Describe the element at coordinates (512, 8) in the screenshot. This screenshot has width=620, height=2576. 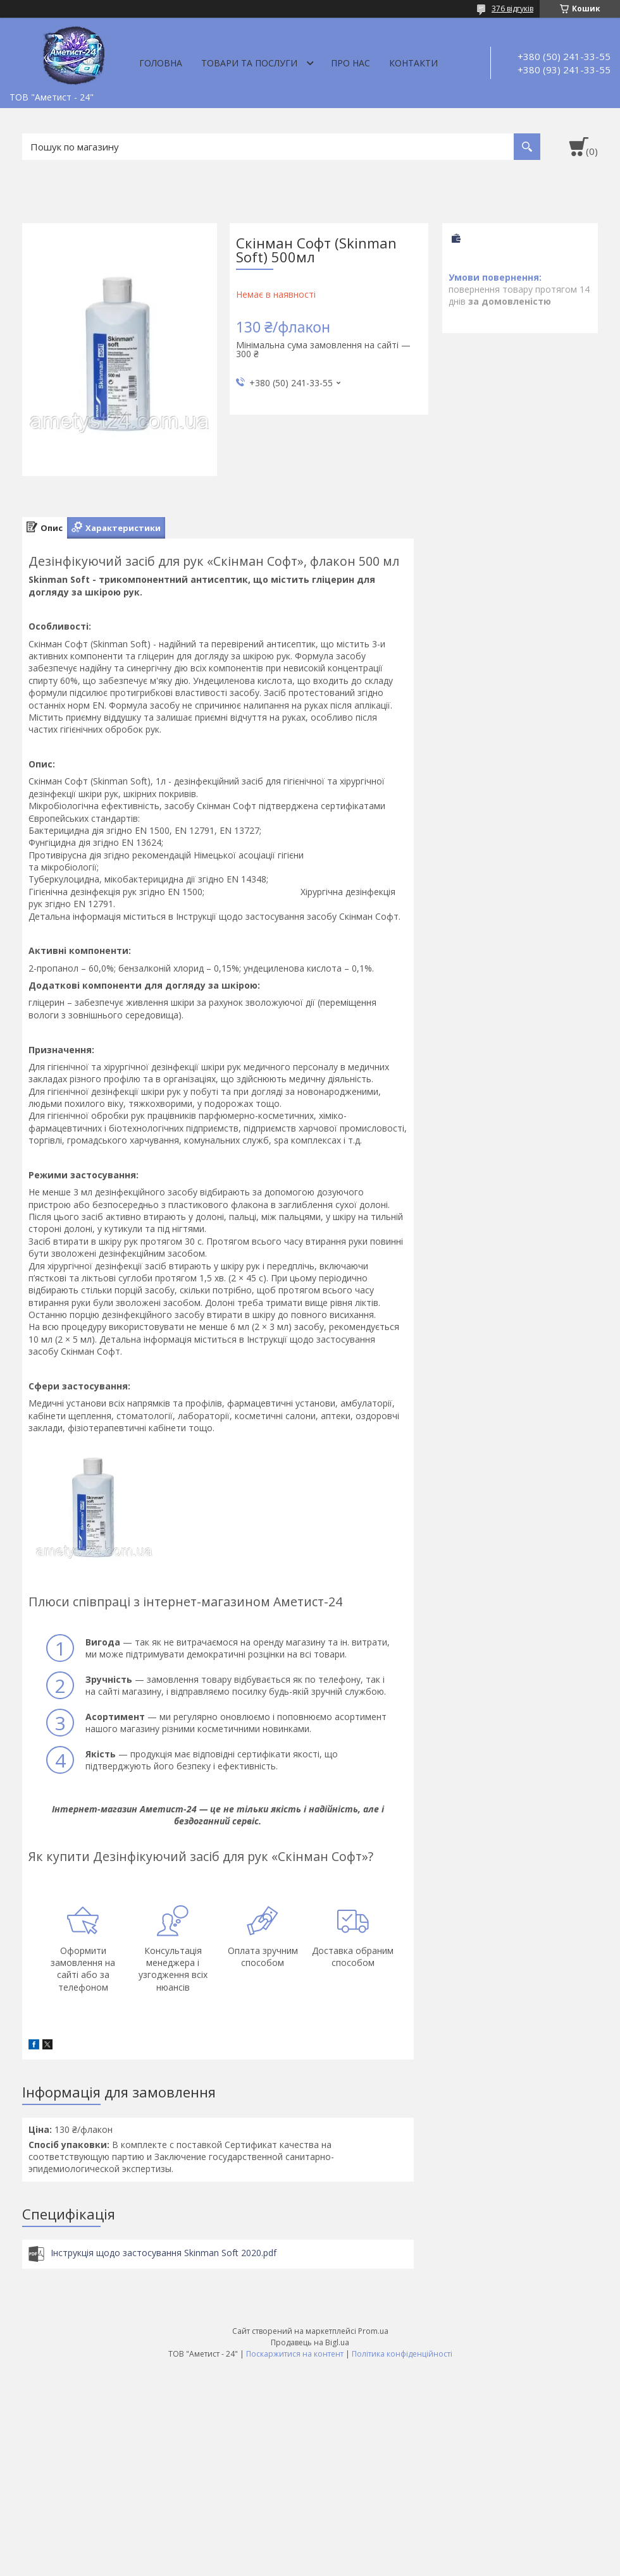
I see `376 відгуків` at that location.